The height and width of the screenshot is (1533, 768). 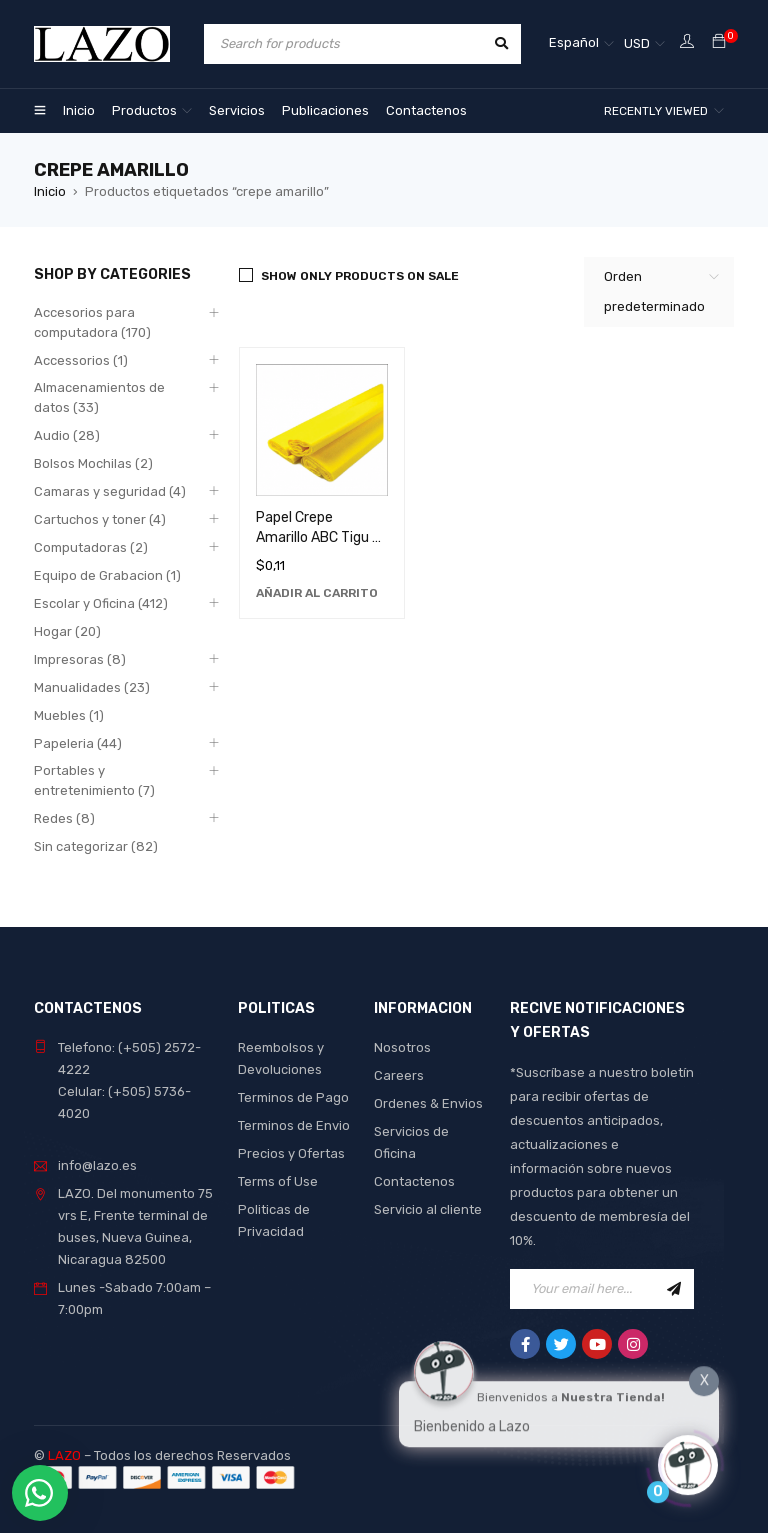 What do you see at coordinates (92, 322) in the screenshot?
I see `Accesorios para computadora (170)` at bounding box center [92, 322].